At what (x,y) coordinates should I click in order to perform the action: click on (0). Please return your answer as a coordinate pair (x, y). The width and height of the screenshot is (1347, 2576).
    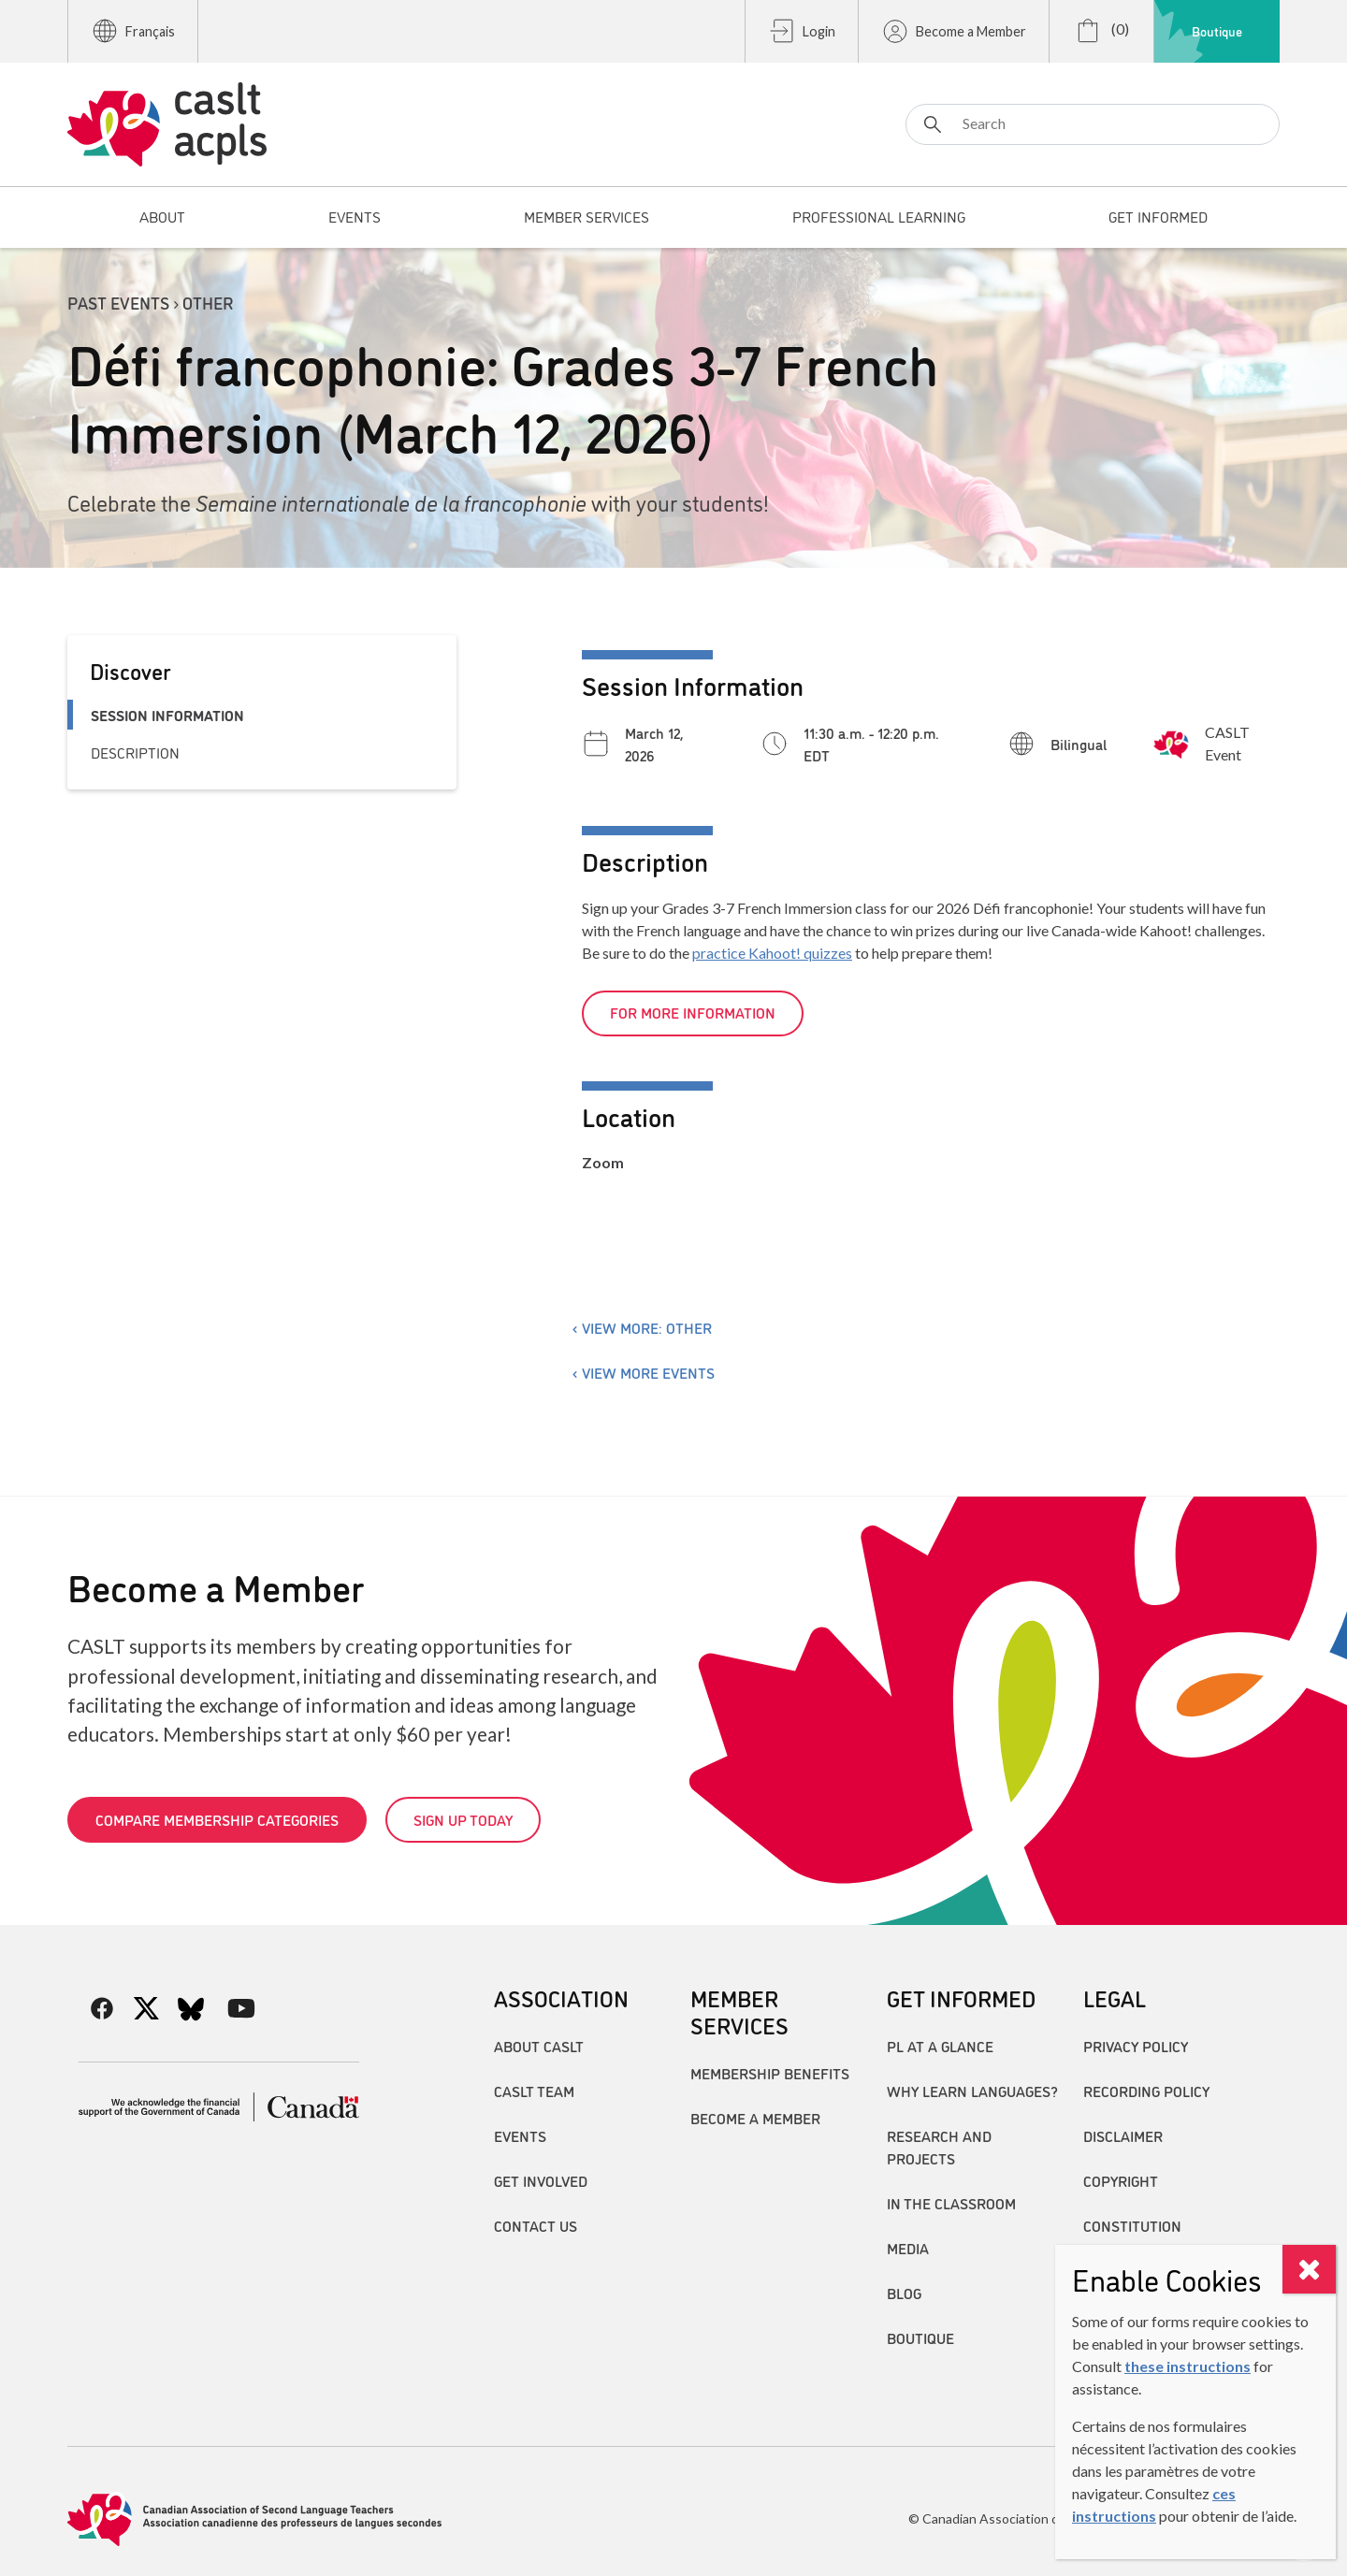
    Looking at the image, I should click on (1101, 31).